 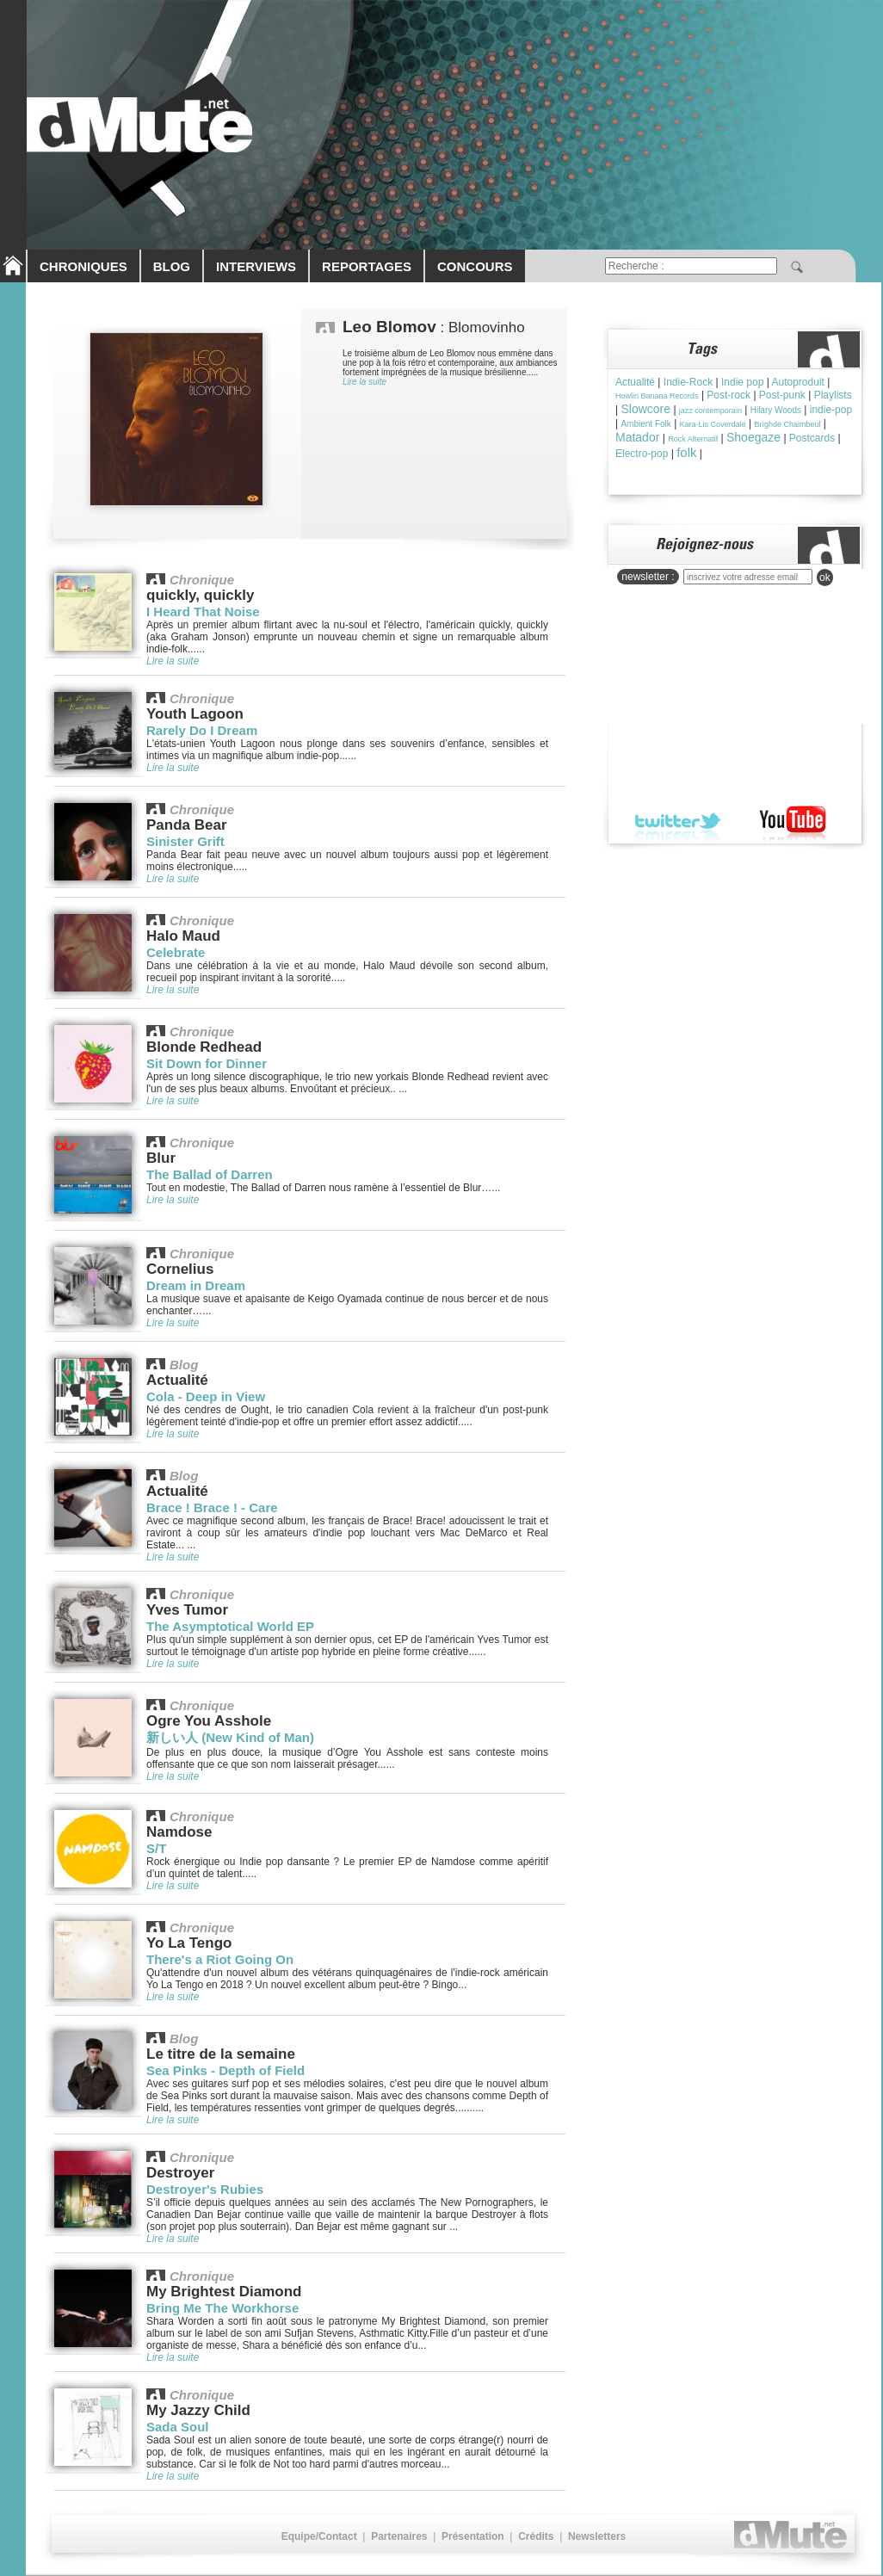 I want to click on Kara-Lis Coverdale, so click(x=713, y=424).